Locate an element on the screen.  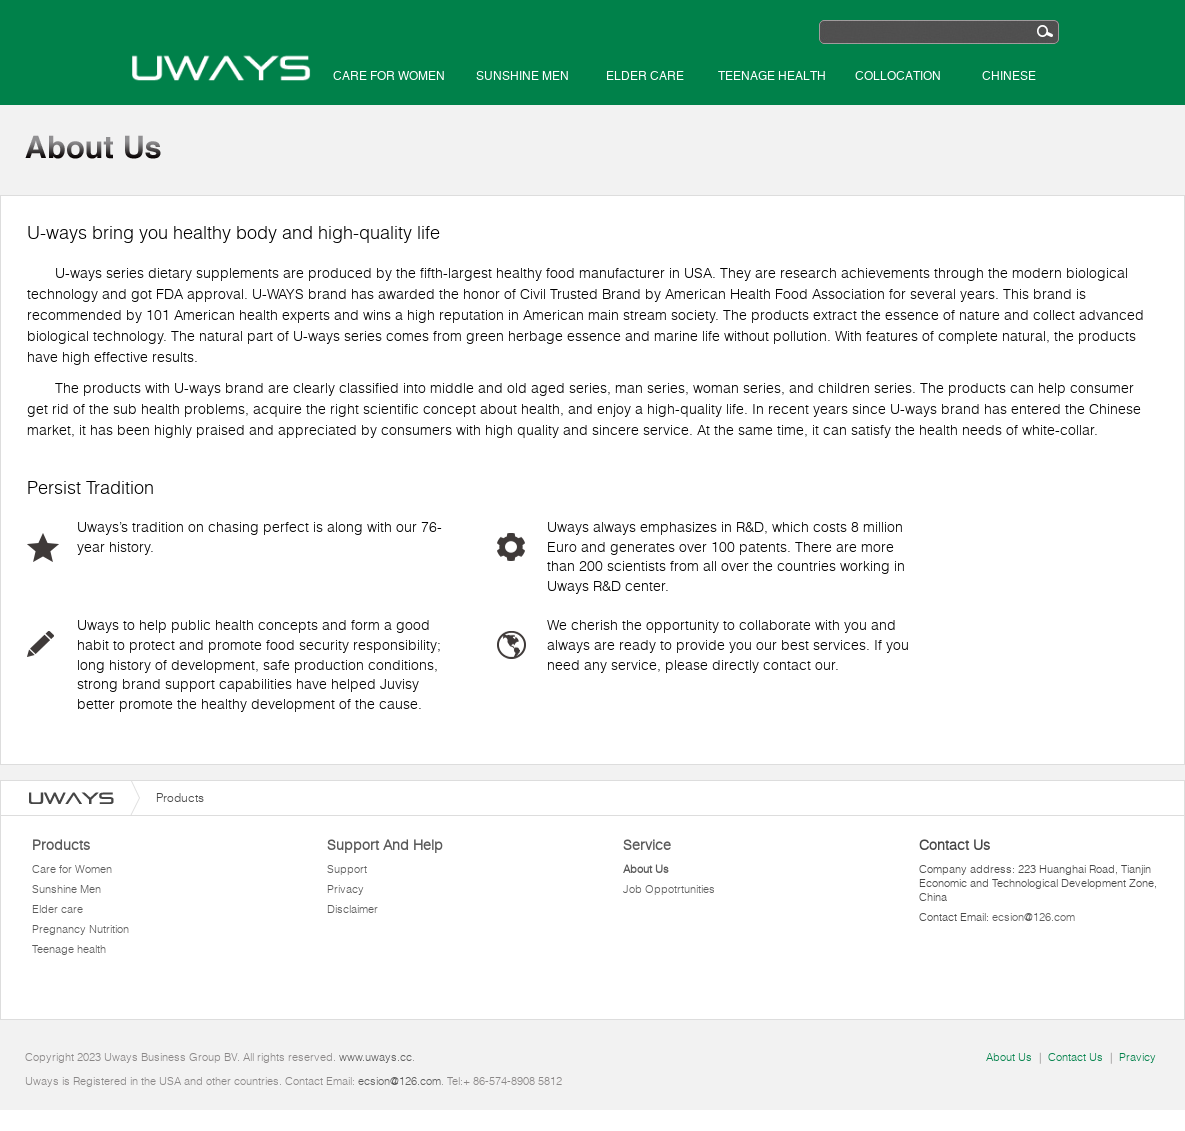
Care for Women is located at coordinates (389, 76).